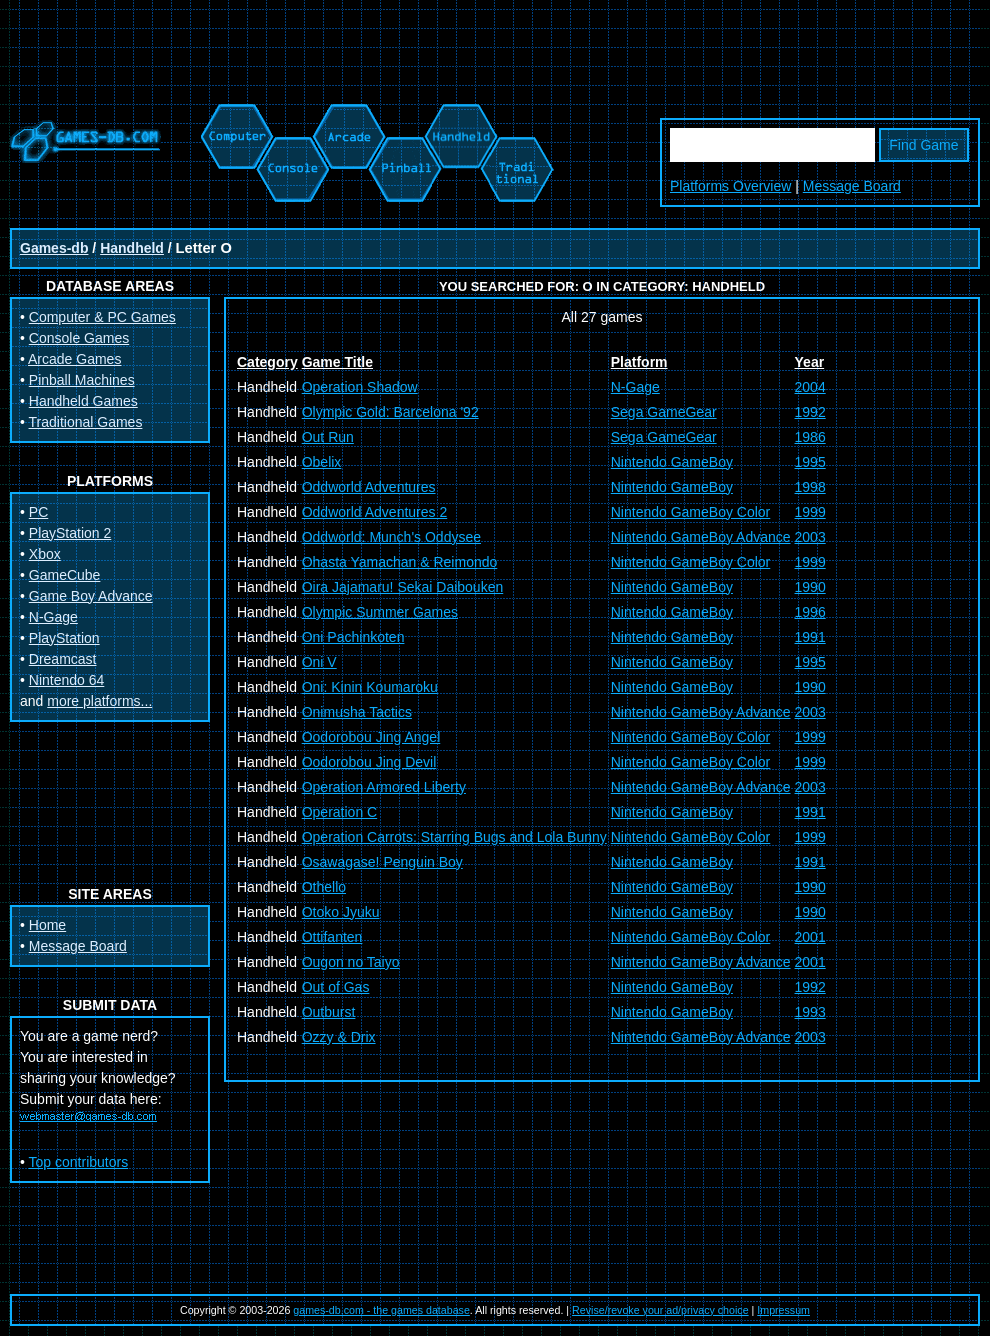 The width and height of the screenshot is (990, 1336). What do you see at coordinates (381, 1310) in the screenshot?
I see `games-db.com - the games database` at bounding box center [381, 1310].